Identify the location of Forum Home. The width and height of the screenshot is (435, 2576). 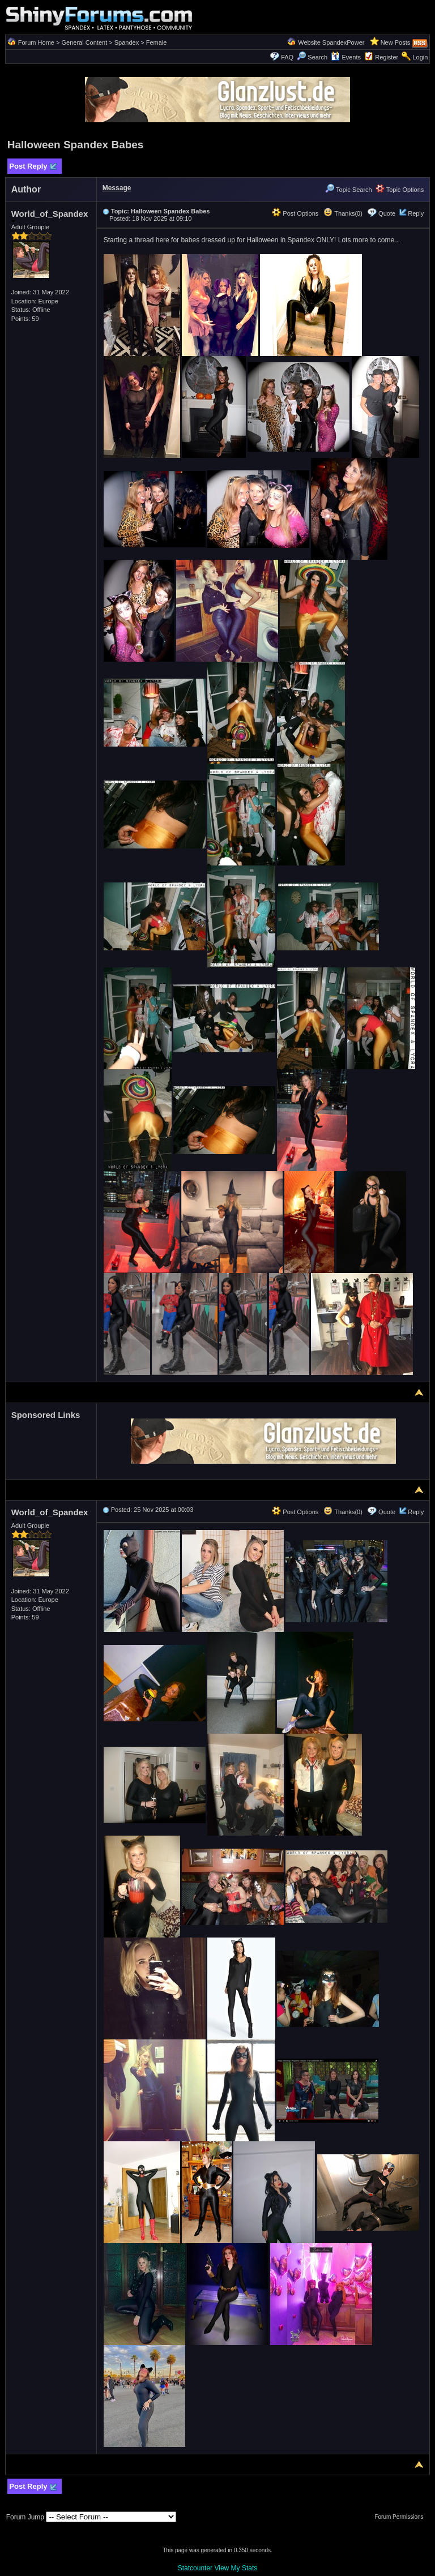
(36, 42).